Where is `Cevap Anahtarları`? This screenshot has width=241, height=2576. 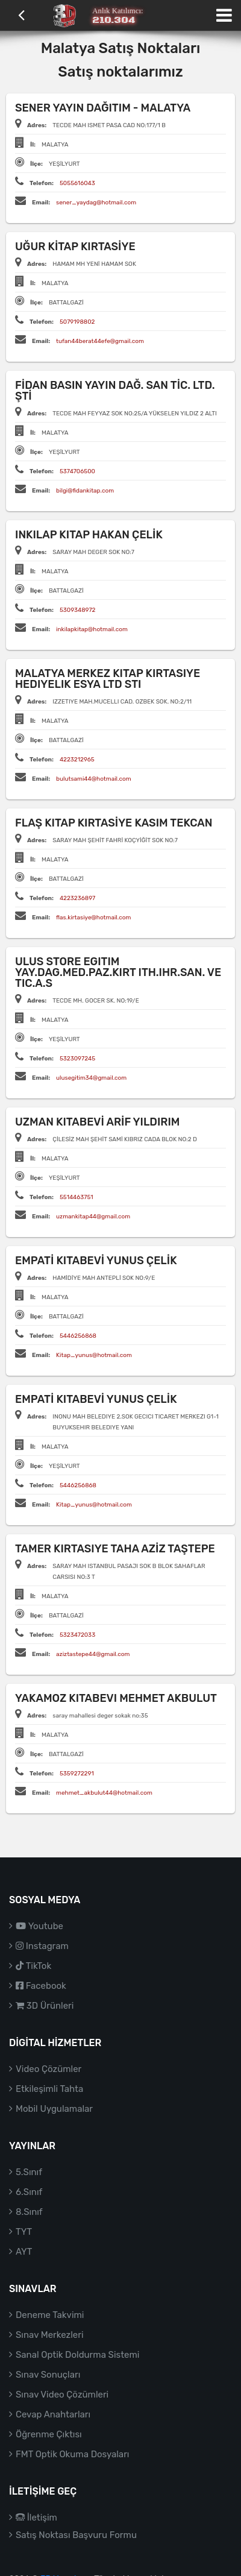
Cevap Anahtarları is located at coordinates (53, 2414).